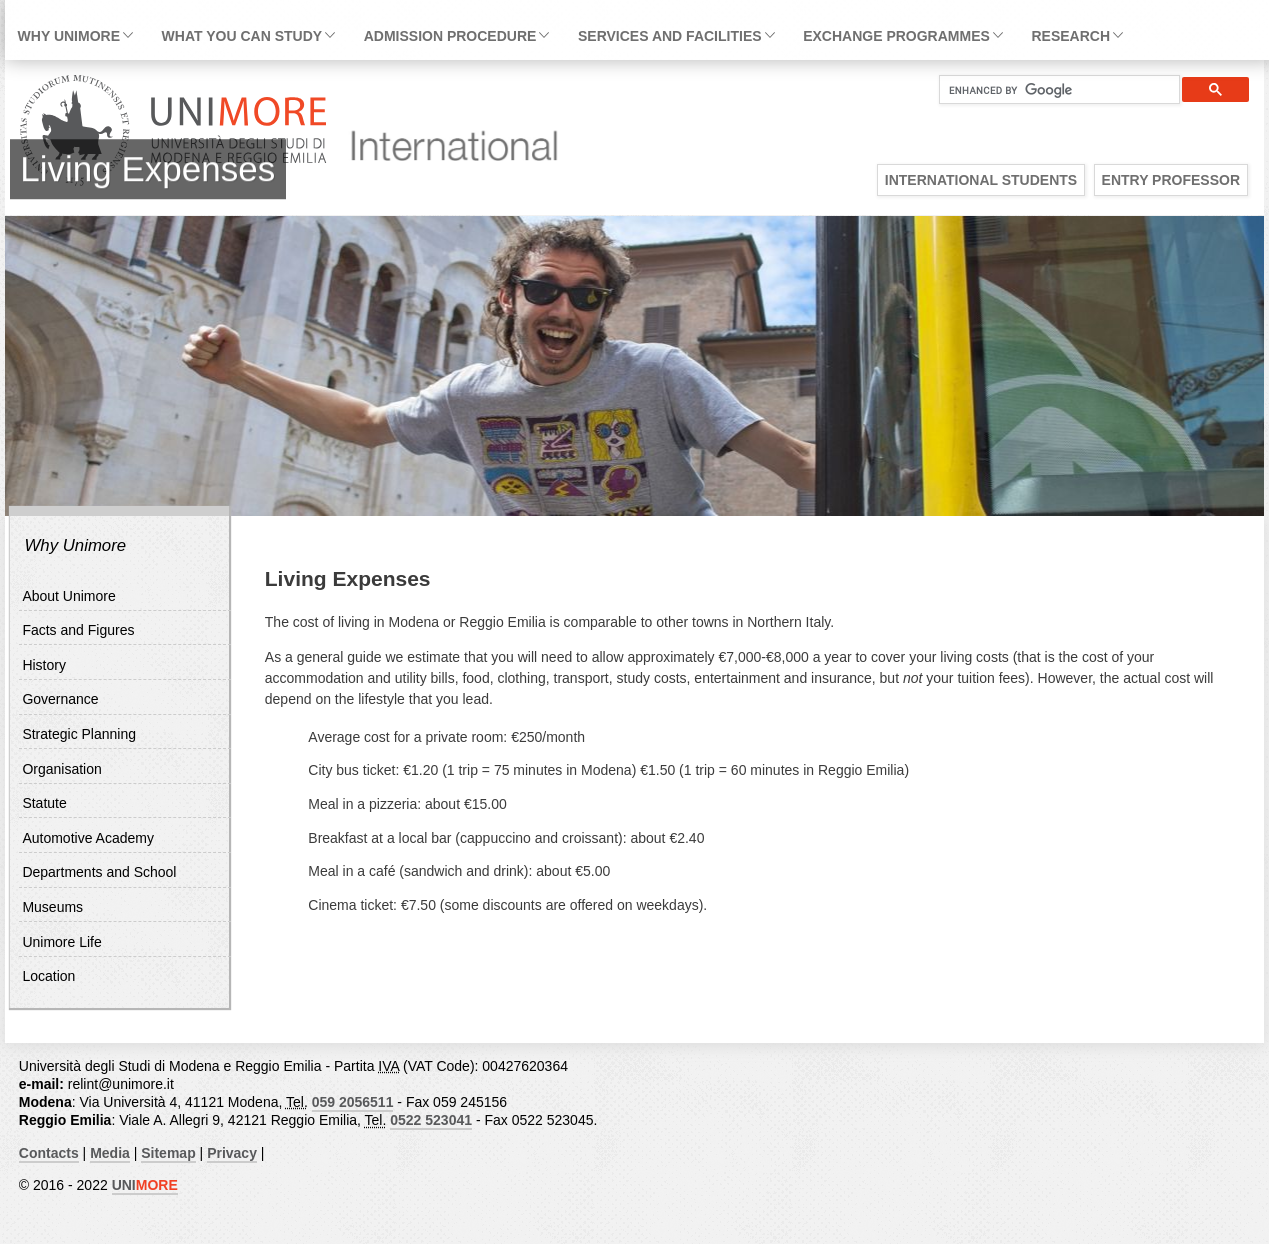 The image size is (1269, 1244). Describe the element at coordinates (52, 907) in the screenshot. I see `Museums` at that location.